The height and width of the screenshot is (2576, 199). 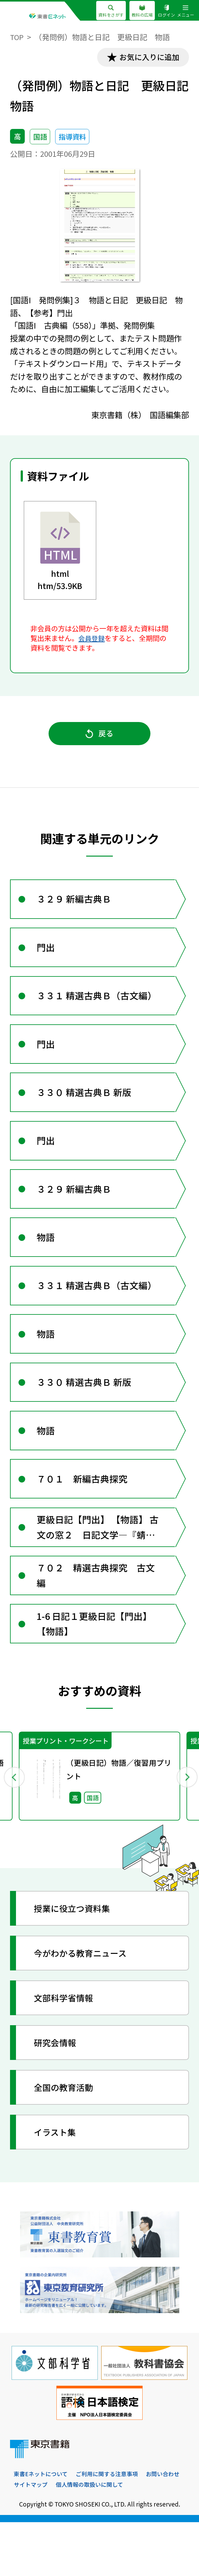 I want to click on 個人情報の取扱いに関して, so click(x=136, y=2538).